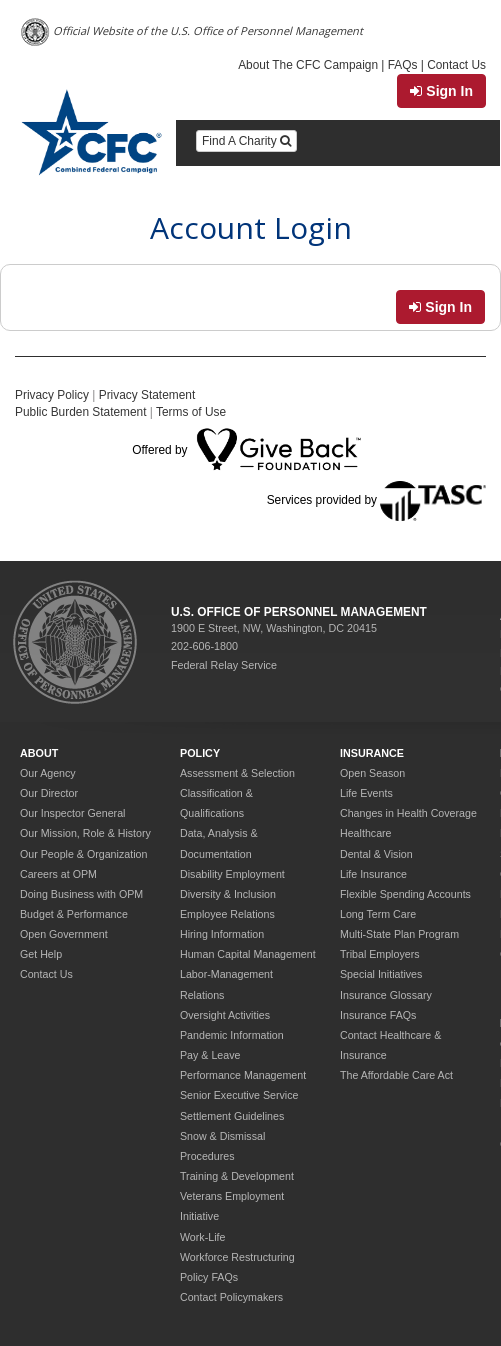 Image resolution: width=501 pixels, height=1346 pixels. Describe the element at coordinates (408, 813) in the screenshot. I see `Changes in Health Coverage` at that location.